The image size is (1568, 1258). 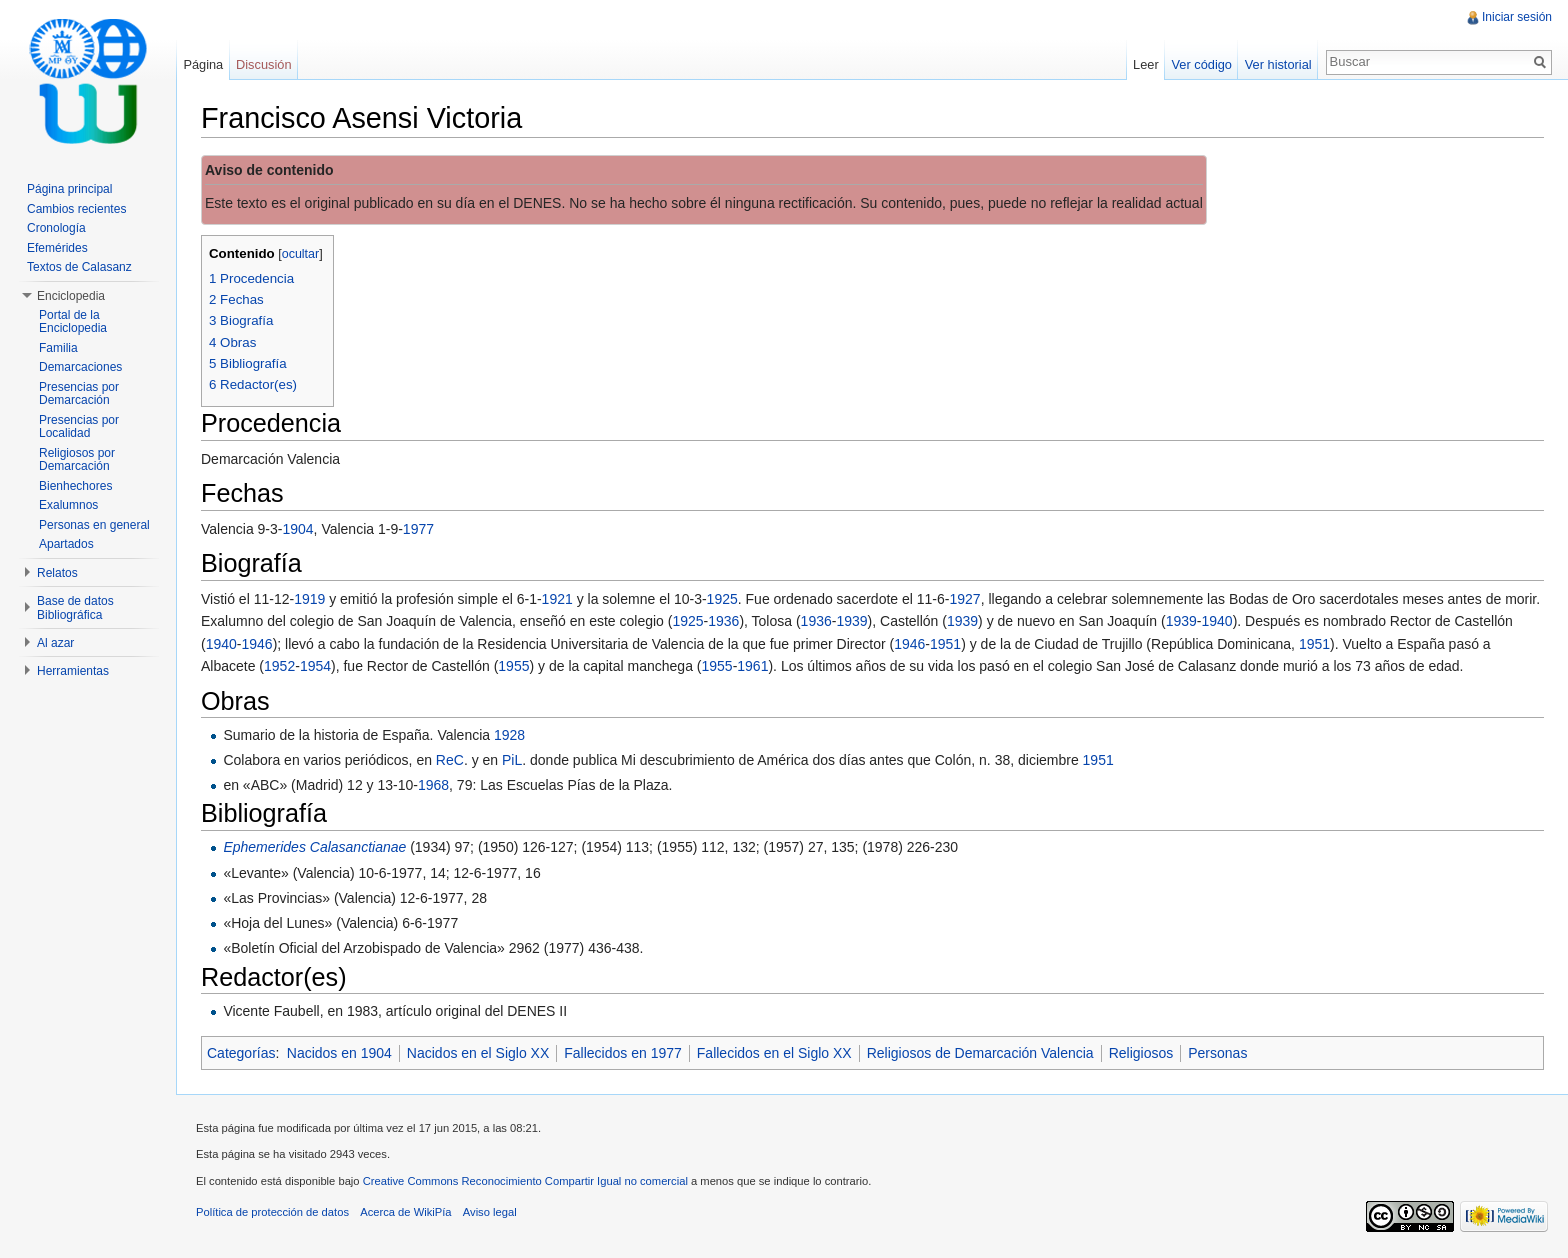 I want to click on Categorías, so click(x=241, y=1053).